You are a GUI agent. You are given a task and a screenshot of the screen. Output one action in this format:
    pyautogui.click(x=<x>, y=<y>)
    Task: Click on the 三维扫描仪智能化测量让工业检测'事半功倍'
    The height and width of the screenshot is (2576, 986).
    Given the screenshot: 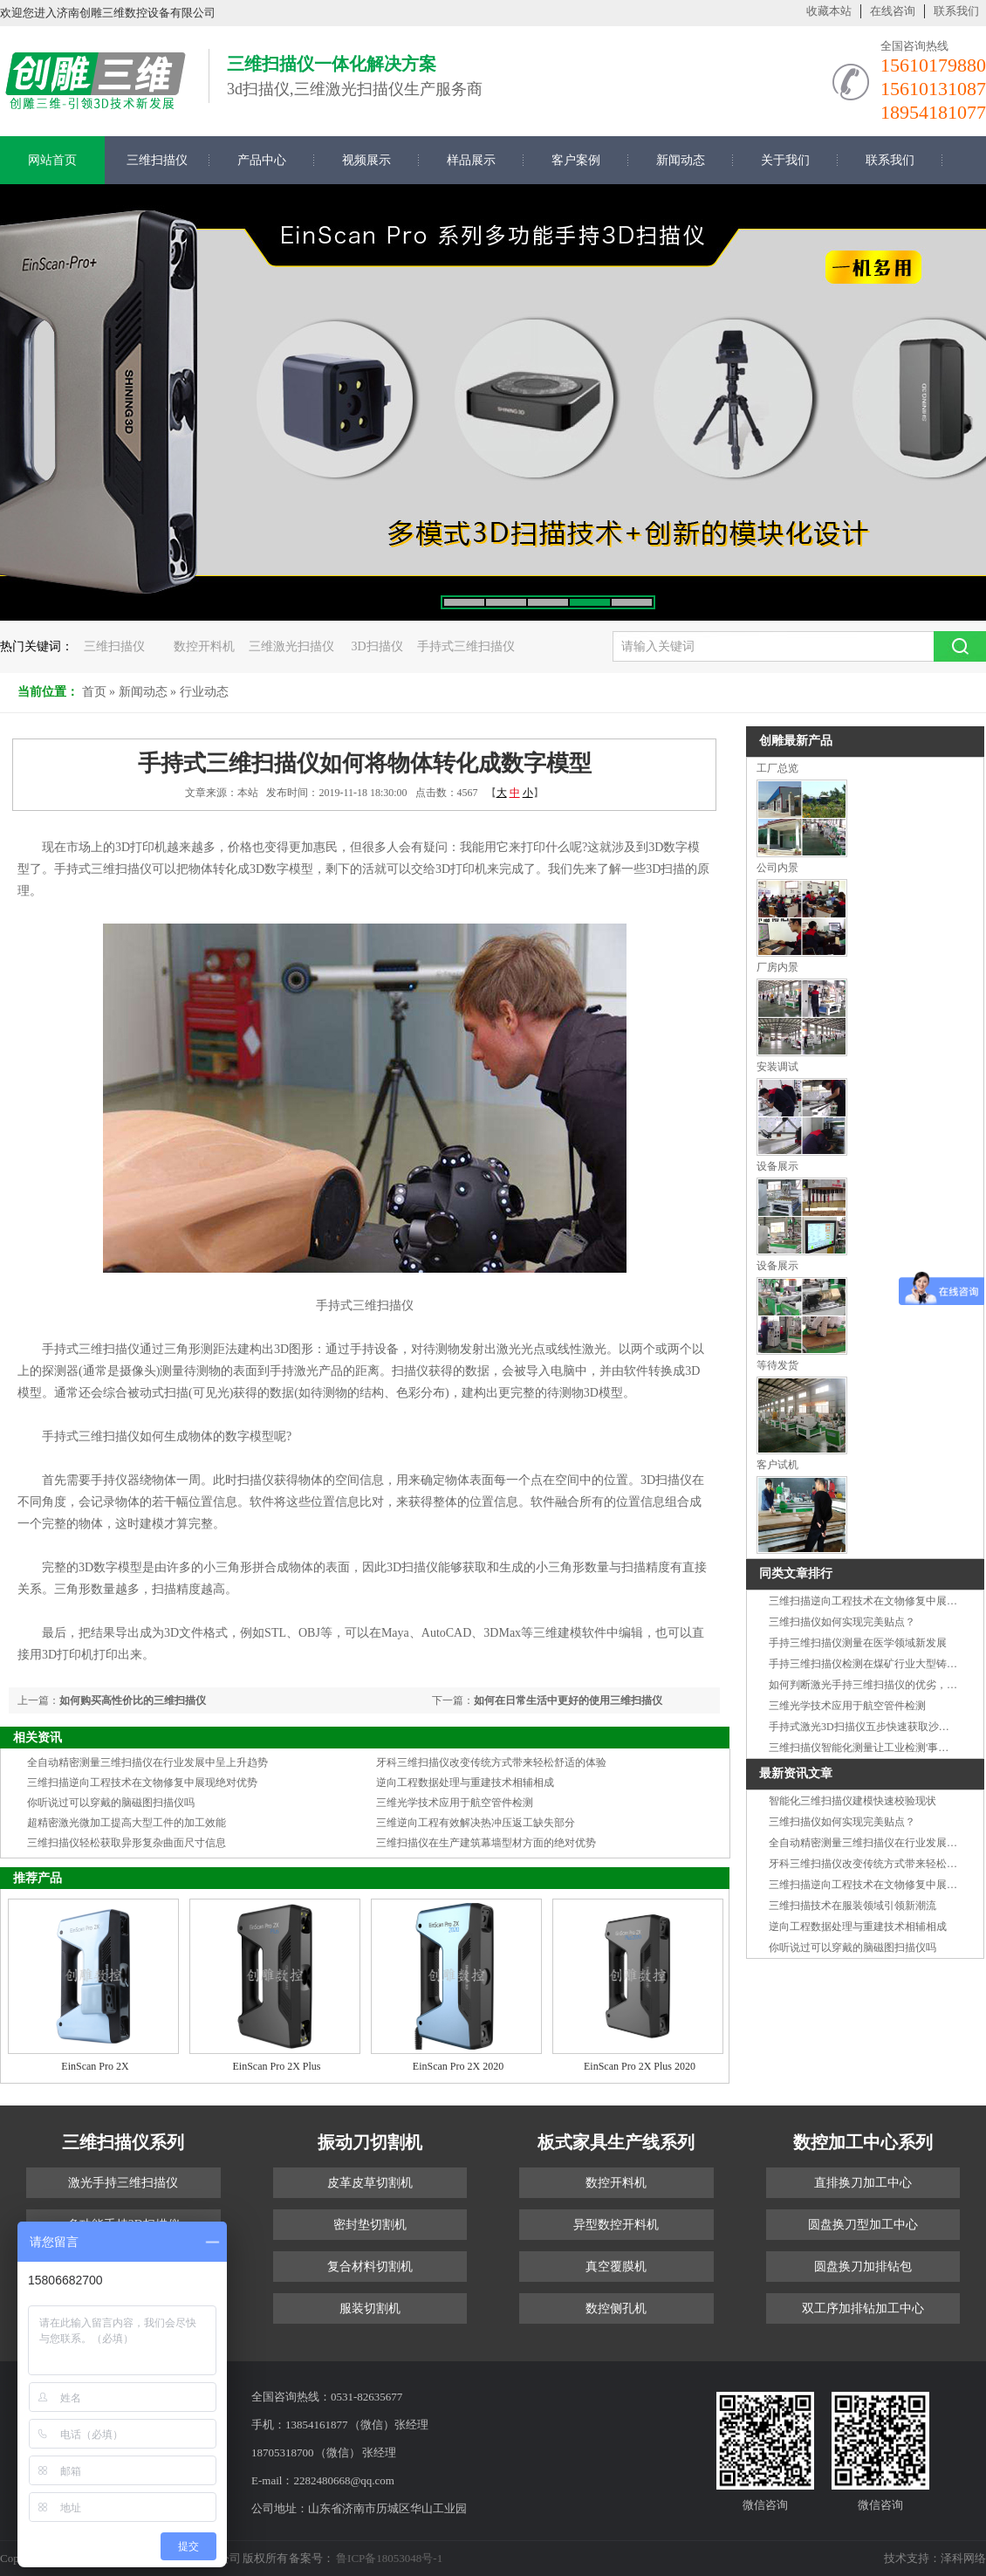 What is the action you would take?
    pyautogui.click(x=870, y=1747)
    